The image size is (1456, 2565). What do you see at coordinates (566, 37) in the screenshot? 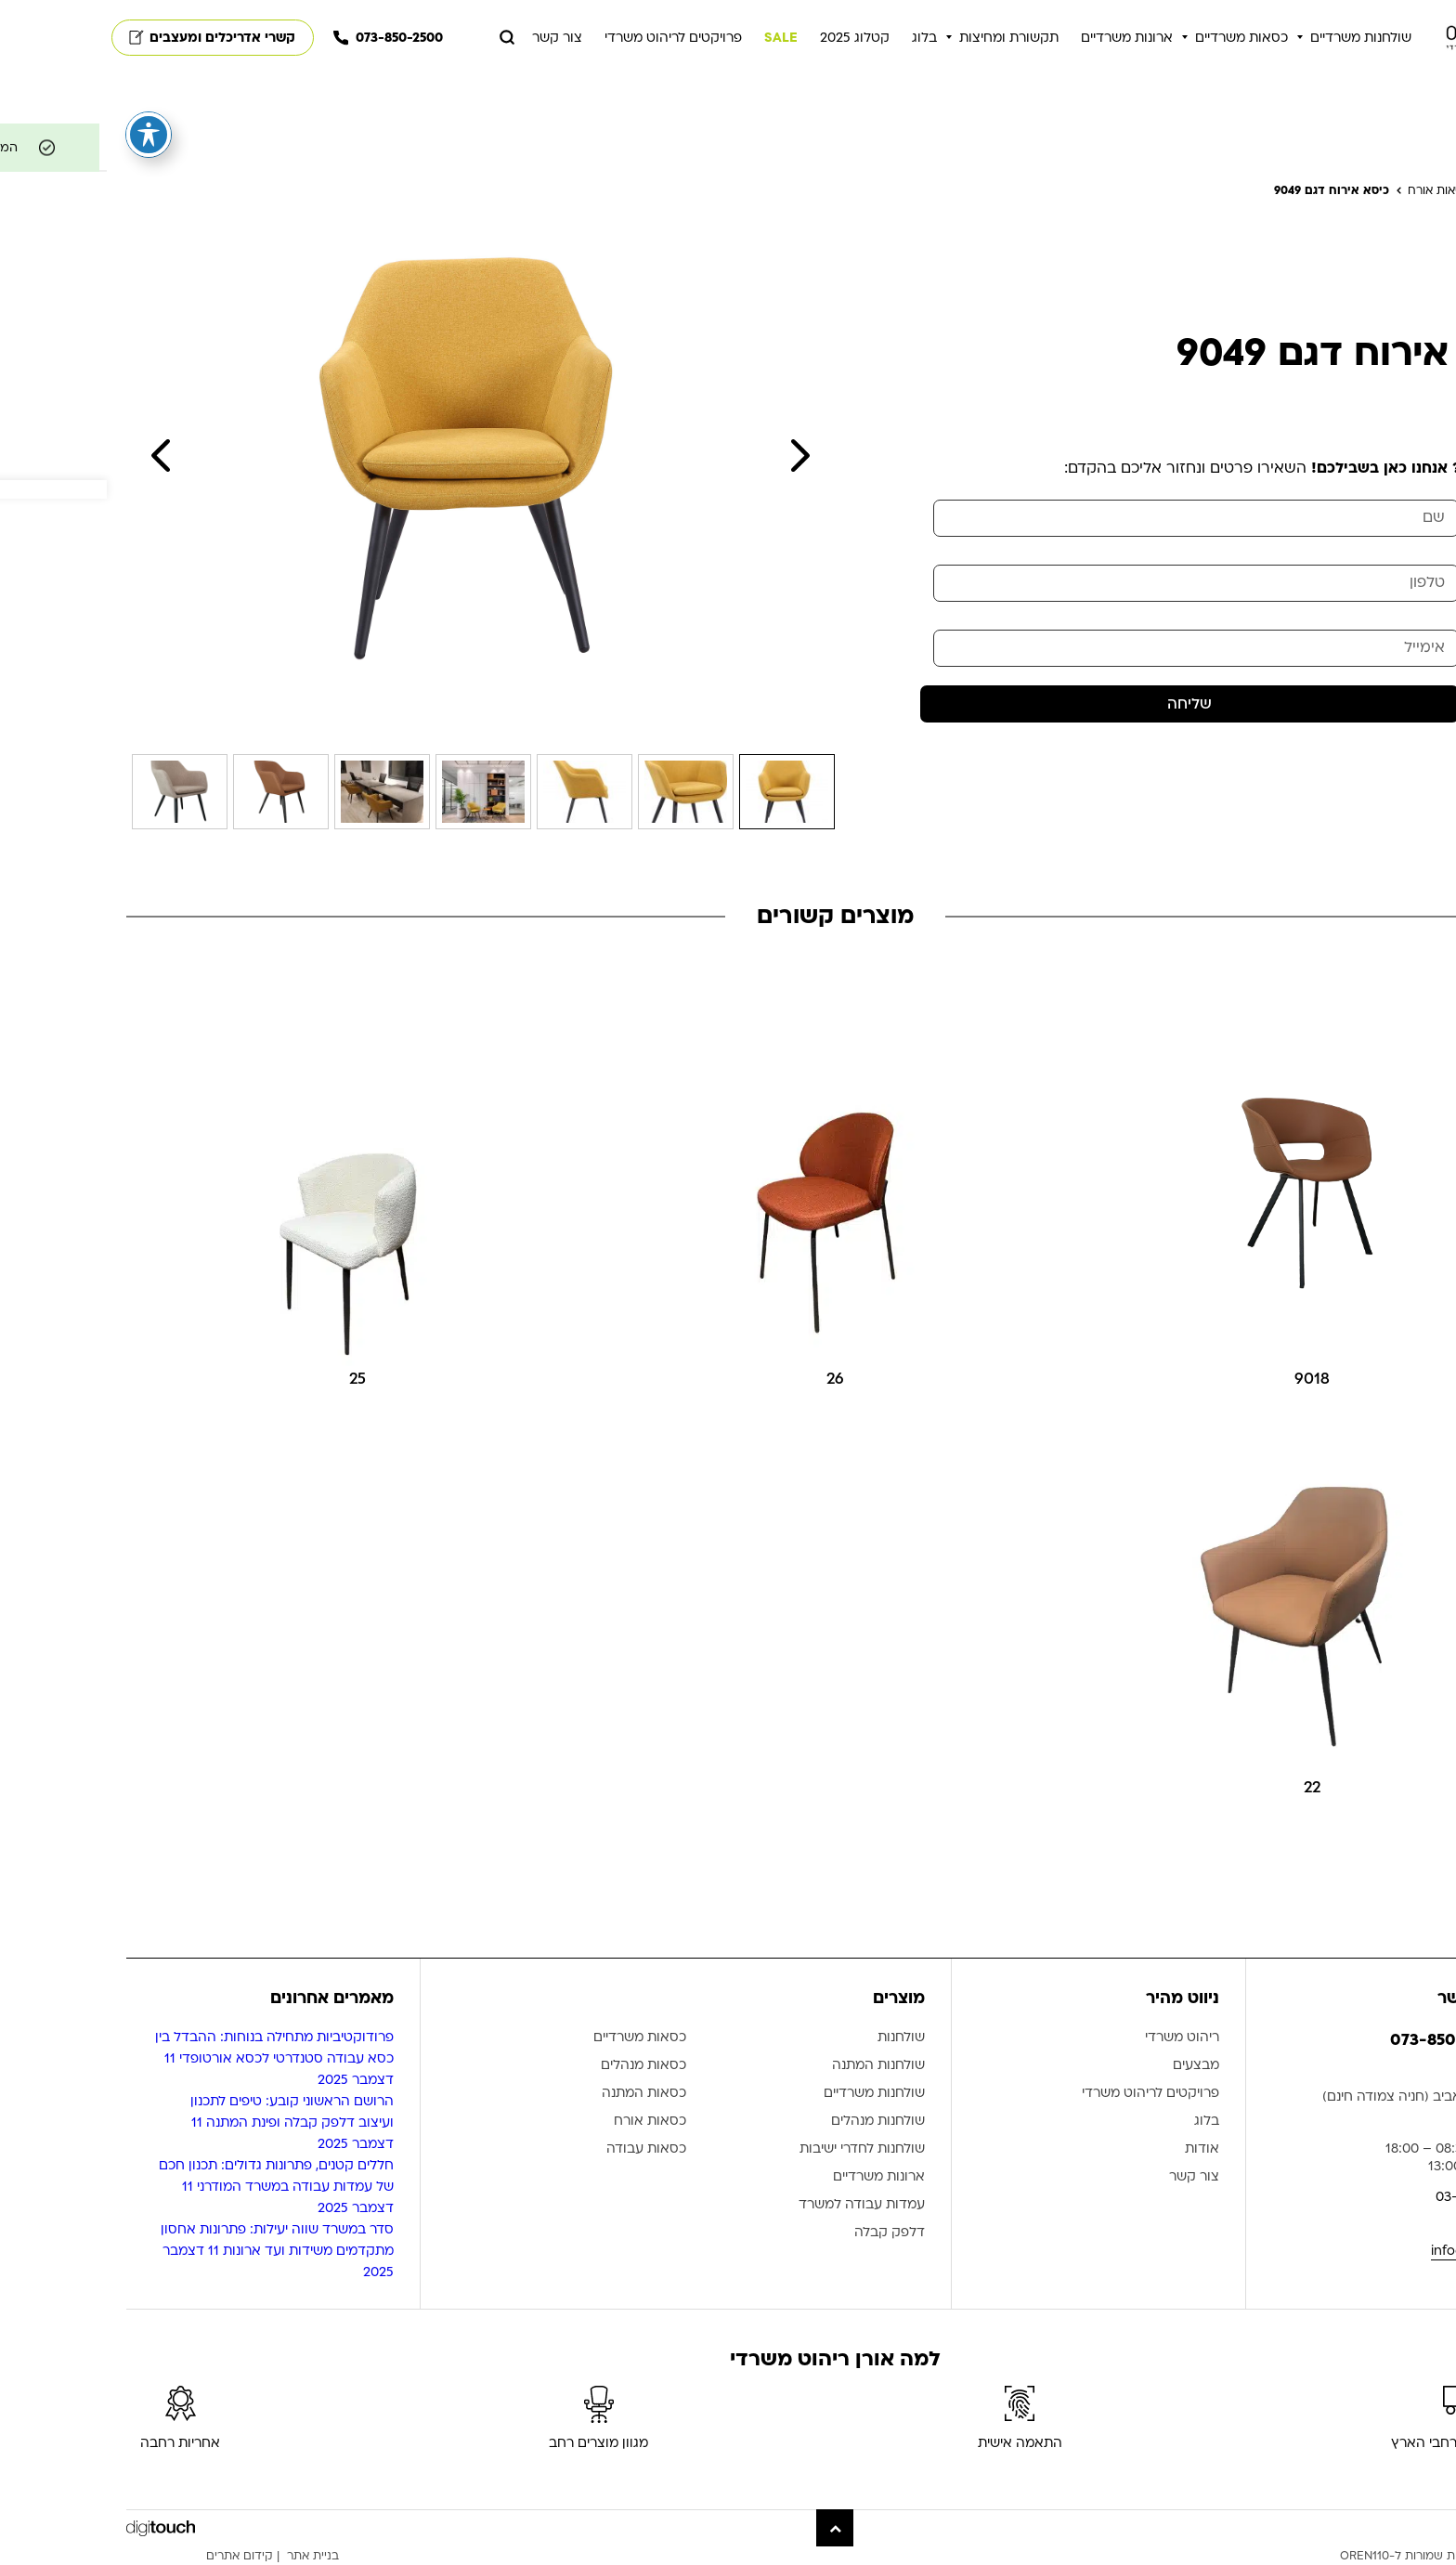
I see `פרויקטים לריהוט משרדי` at bounding box center [566, 37].